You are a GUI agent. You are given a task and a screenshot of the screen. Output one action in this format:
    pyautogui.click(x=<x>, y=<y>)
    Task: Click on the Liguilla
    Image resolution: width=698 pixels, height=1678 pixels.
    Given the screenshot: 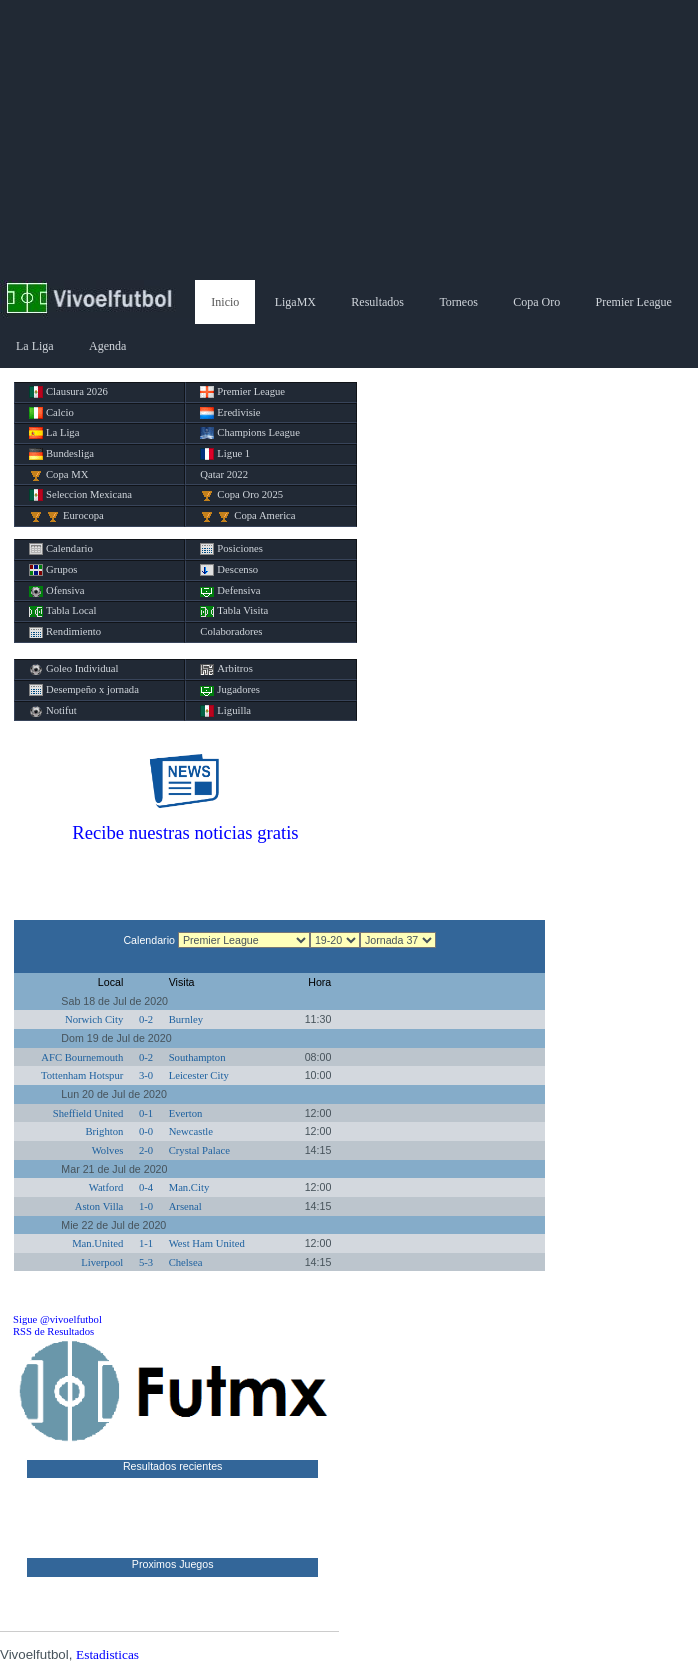 What is the action you would take?
    pyautogui.click(x=225, y=711)
    